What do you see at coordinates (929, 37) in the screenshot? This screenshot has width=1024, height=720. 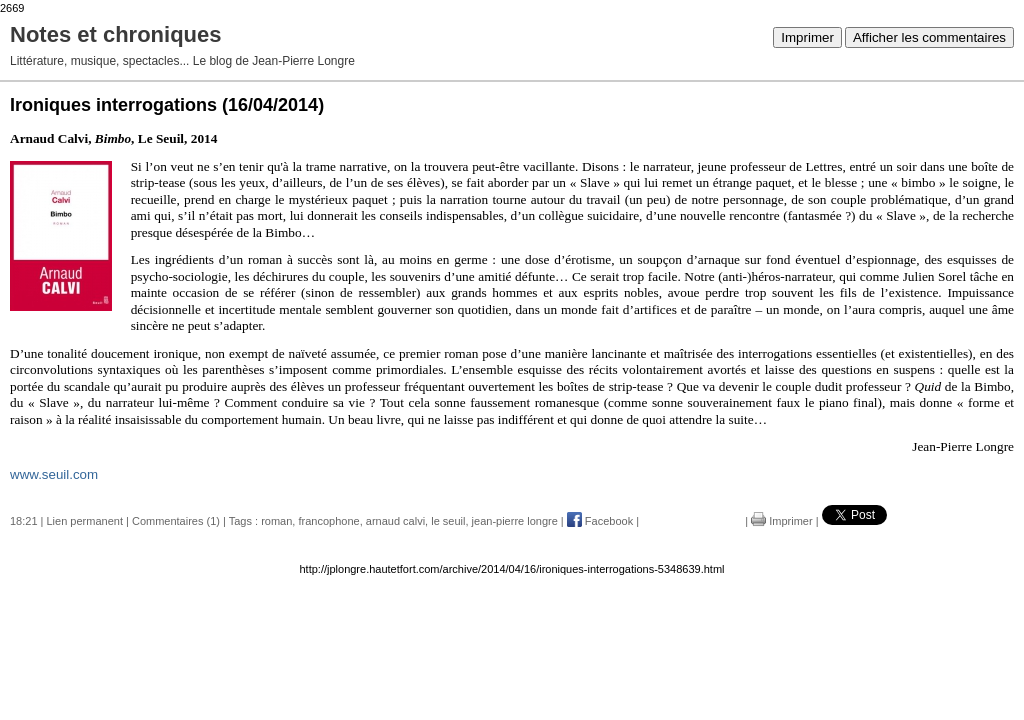 I see `Afficher les commentaires` at bounding box center [929, 37].